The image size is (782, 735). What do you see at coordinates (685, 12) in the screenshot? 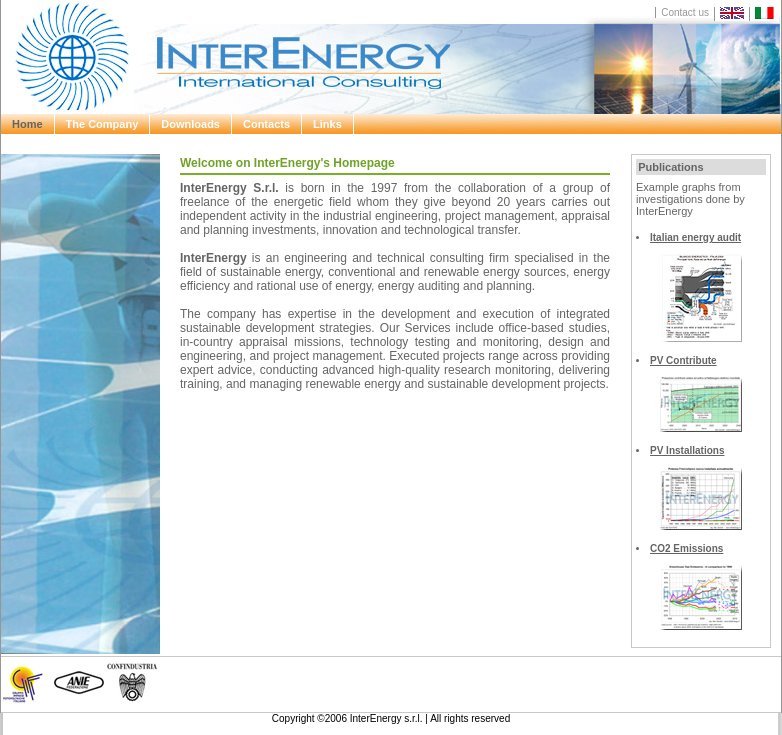
I see `Contact us` at bounding box center [685, 12].